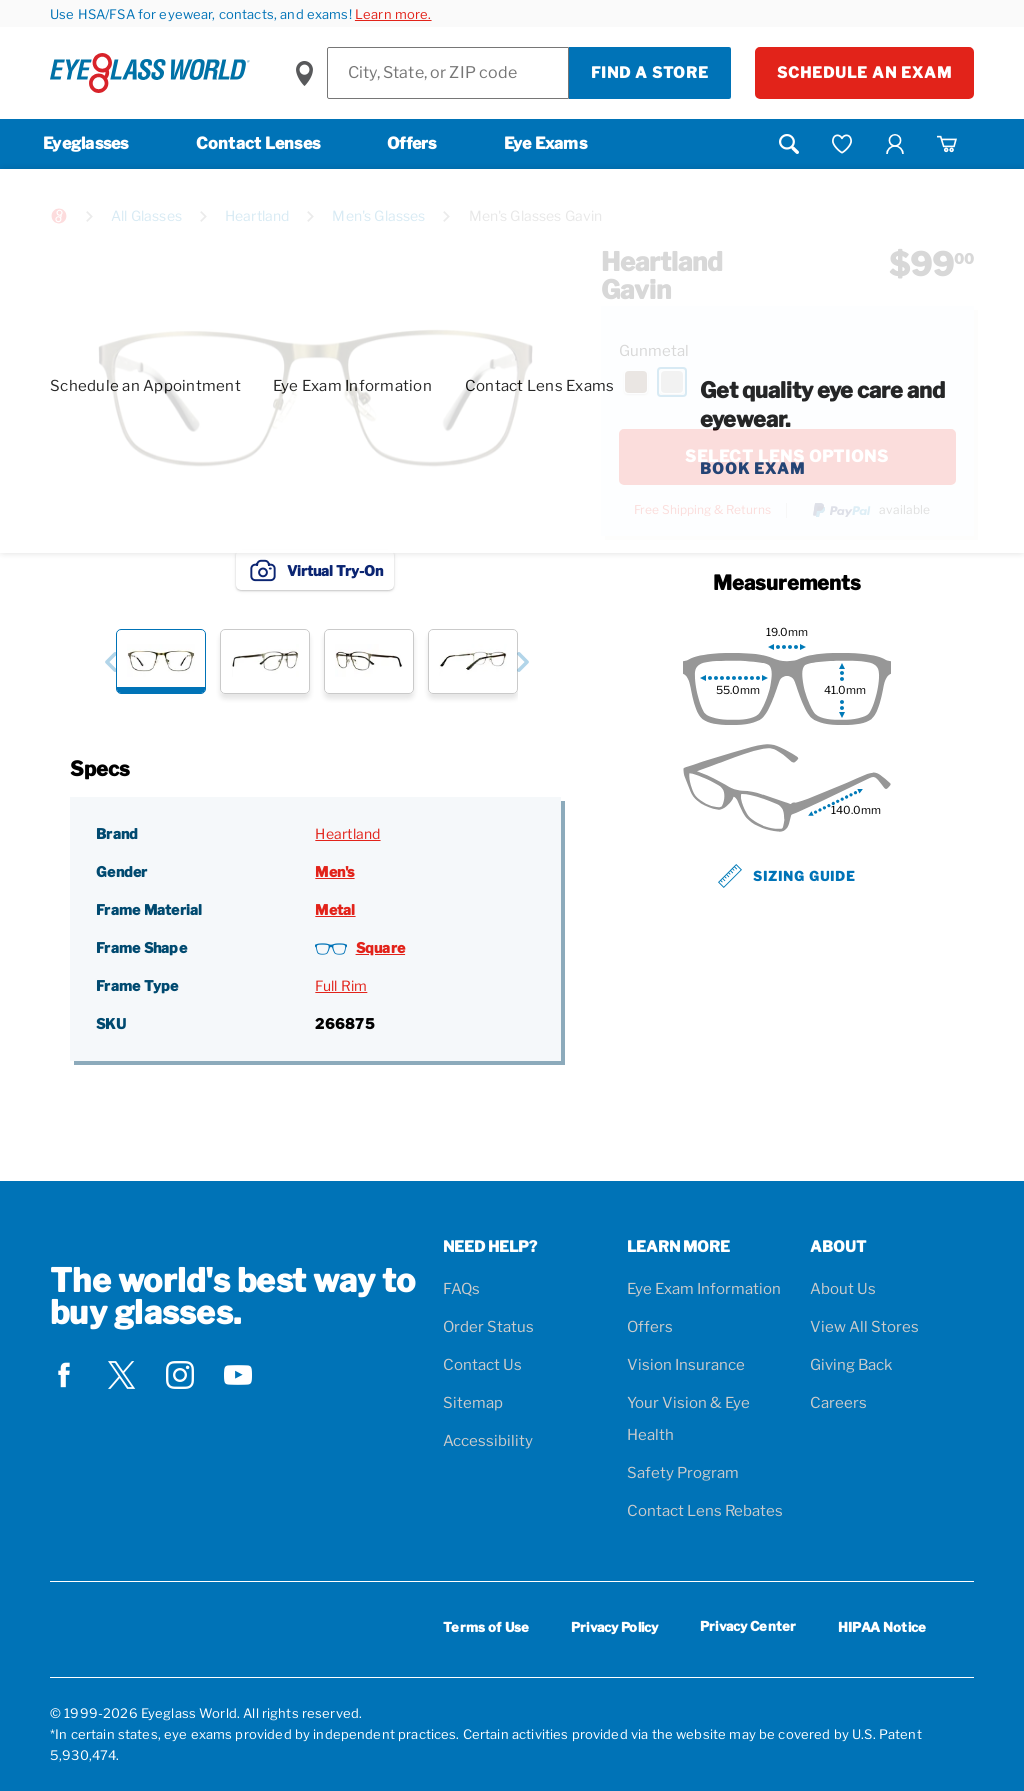 Image resolution: width=1024 pixels, height=1791 pixels. I want to click on Find a Store, so click(650, 73).